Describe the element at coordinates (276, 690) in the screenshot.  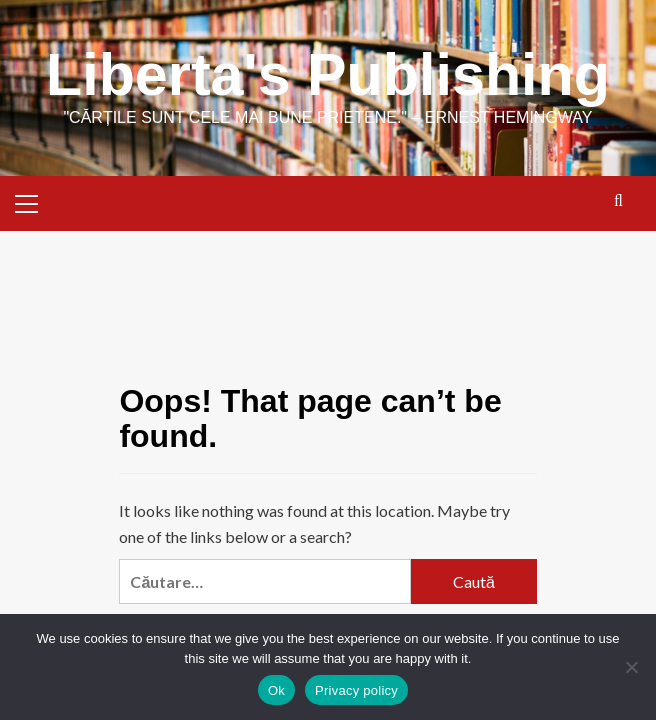
I see `Ok` at that location.